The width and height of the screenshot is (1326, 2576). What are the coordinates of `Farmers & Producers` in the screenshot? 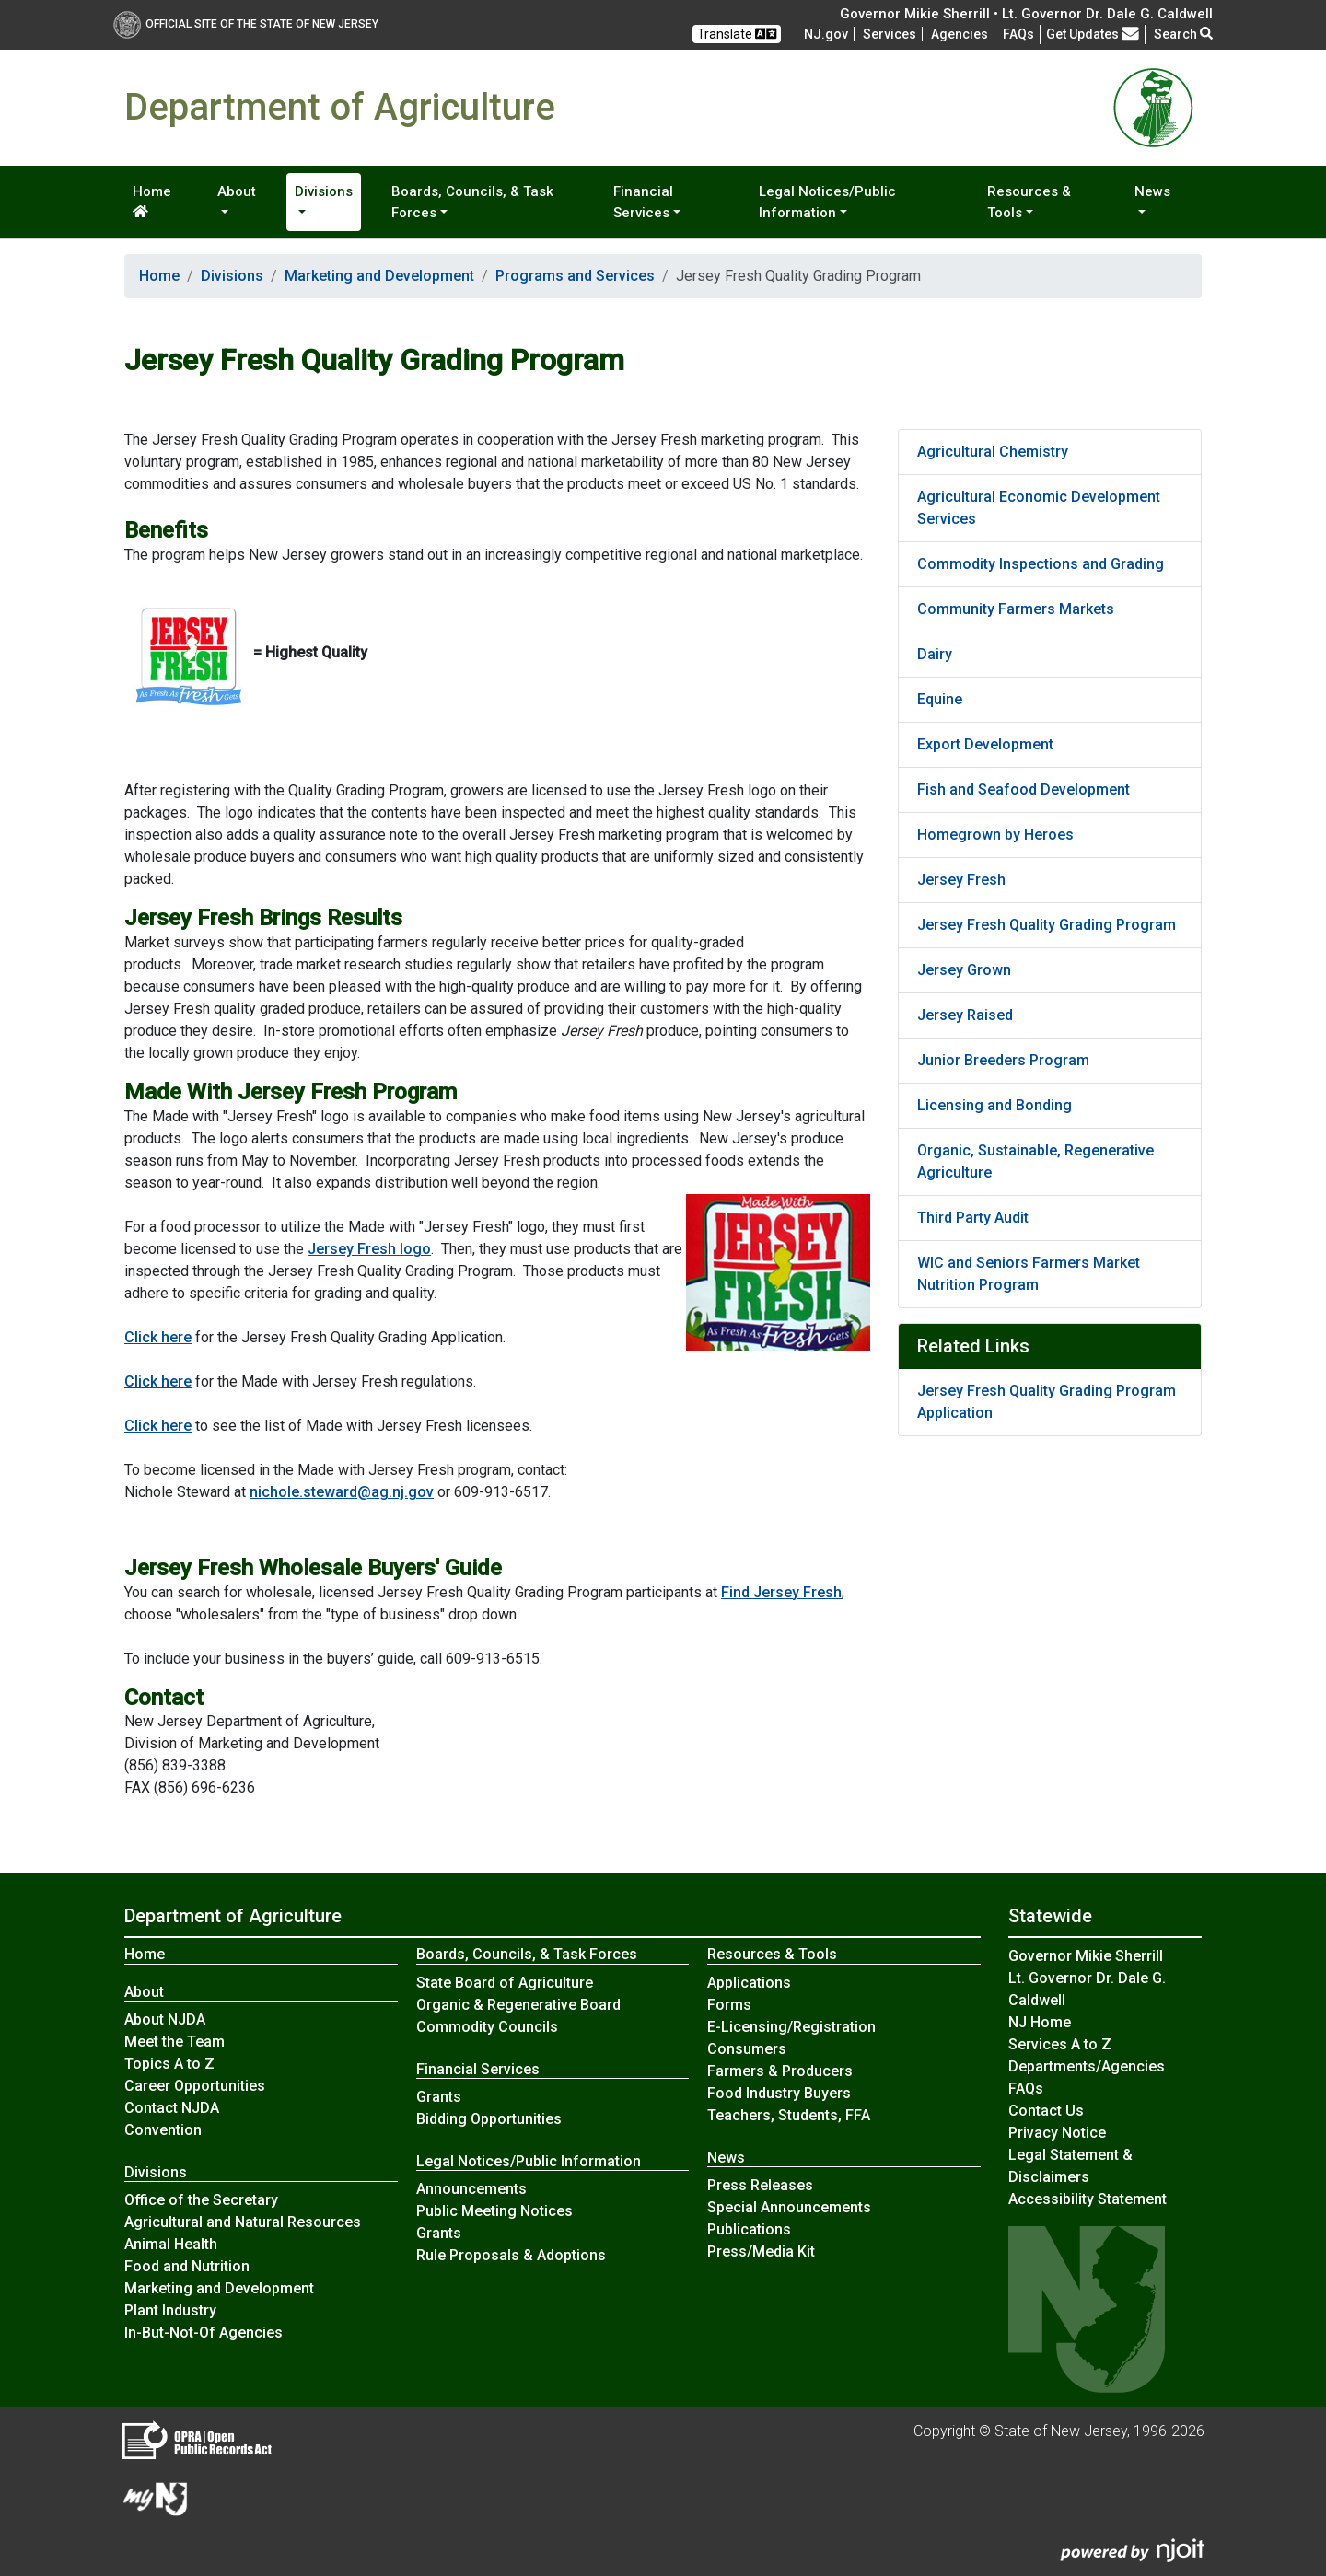 It's located at (780, 2071).